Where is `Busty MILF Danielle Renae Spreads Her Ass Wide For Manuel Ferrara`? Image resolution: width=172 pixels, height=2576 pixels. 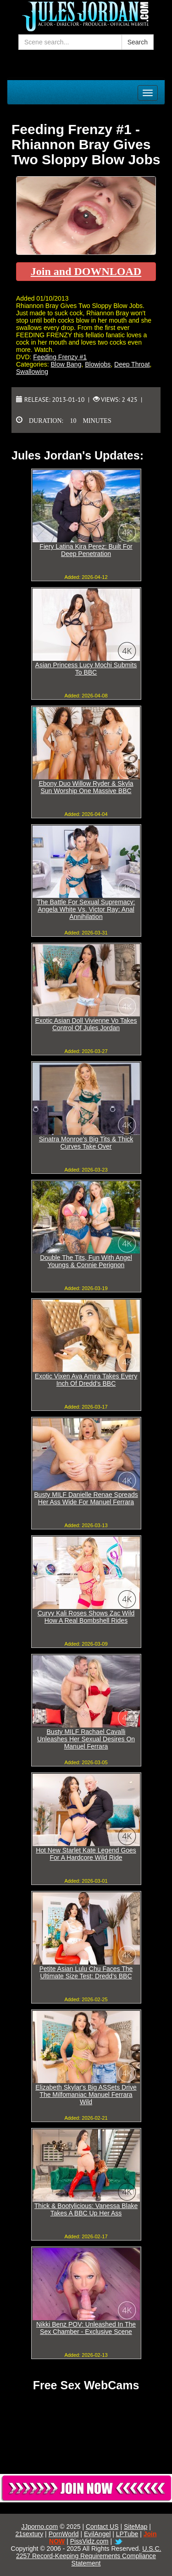
Busty MILF Danielle Renae Spreads Her Ass Wide For Manuel Ferrara is located at coordinates (86, 1498).